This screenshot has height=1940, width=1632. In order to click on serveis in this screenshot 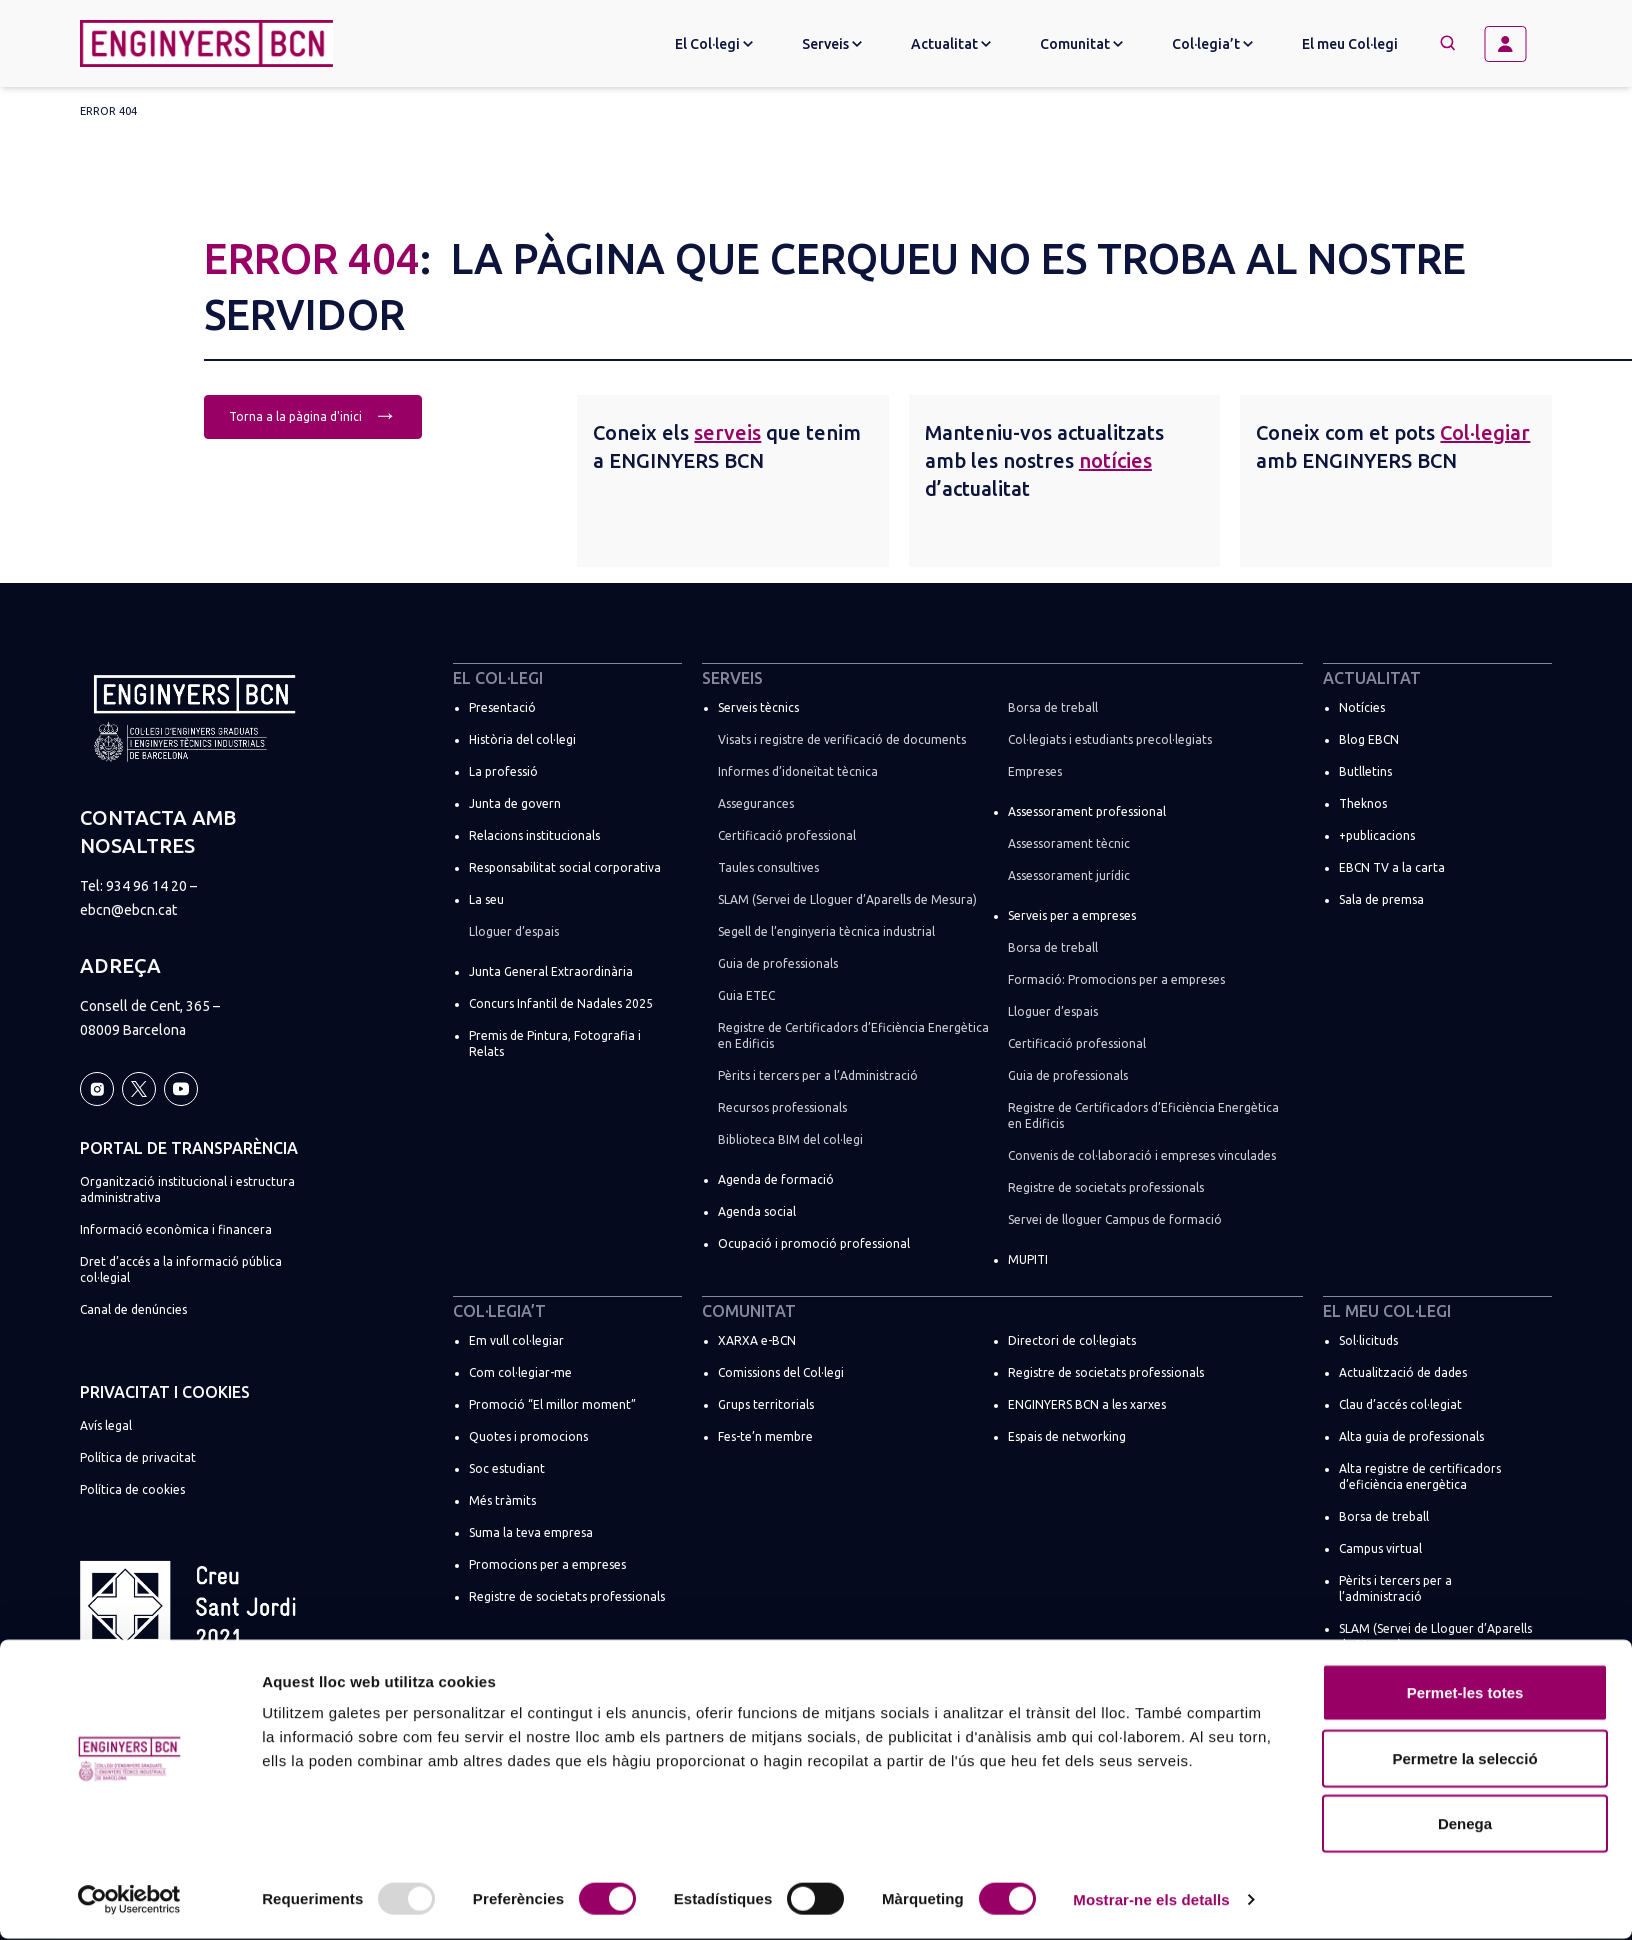, I will do `click(727, 432)`.